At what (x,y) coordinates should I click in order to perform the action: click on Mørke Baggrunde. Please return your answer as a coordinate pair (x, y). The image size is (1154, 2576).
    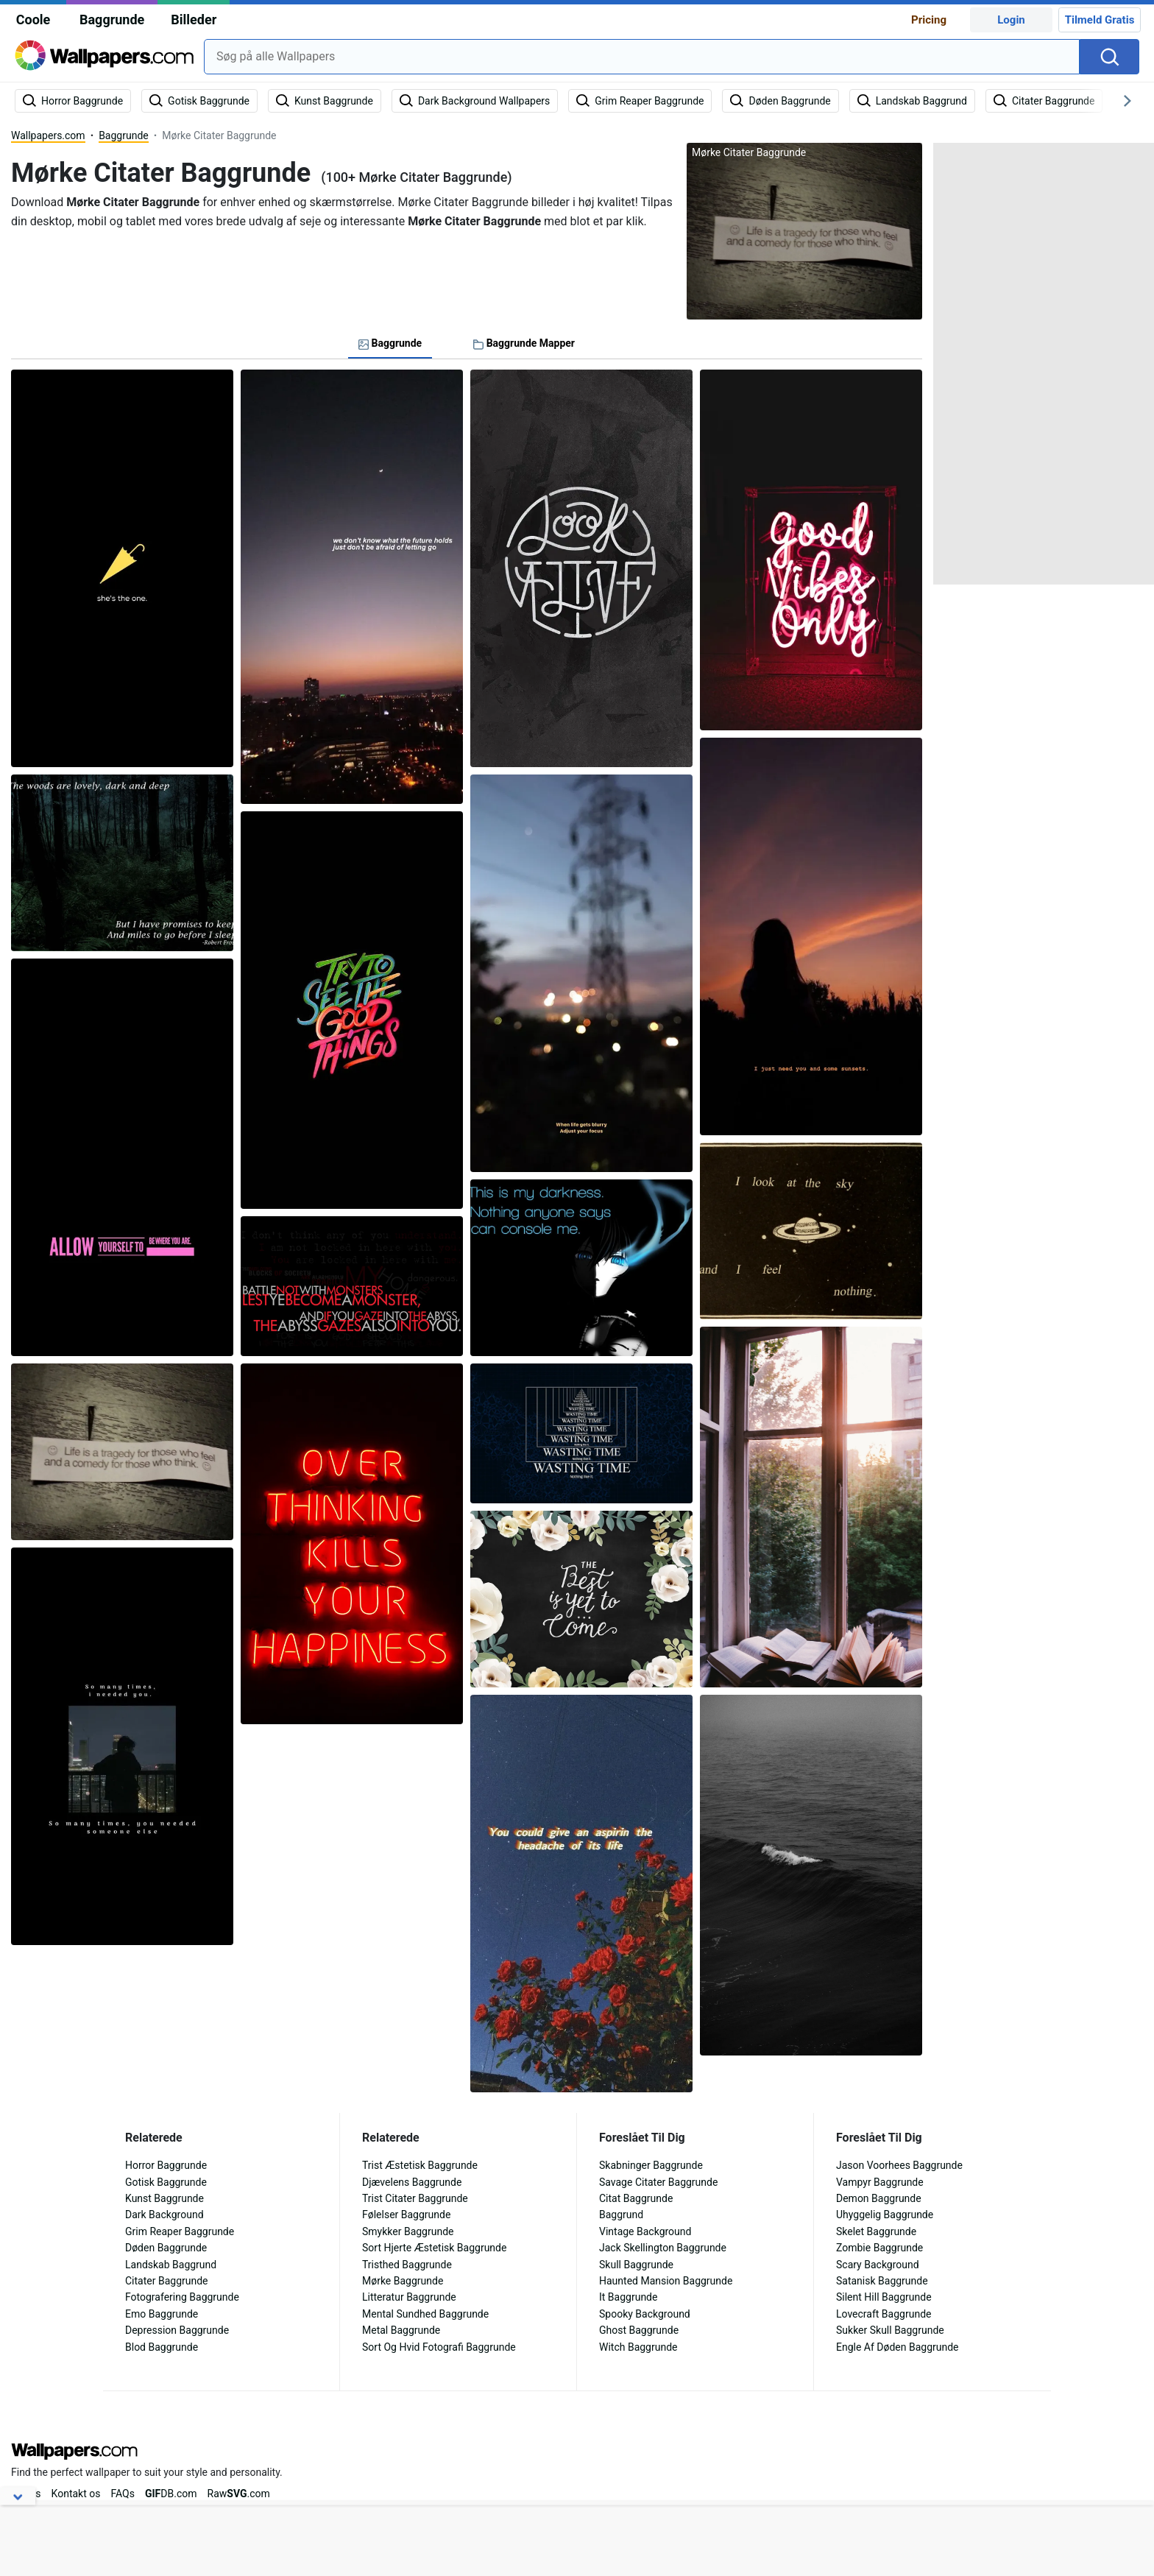
    Looking at the image, I should click on (402, 2281).